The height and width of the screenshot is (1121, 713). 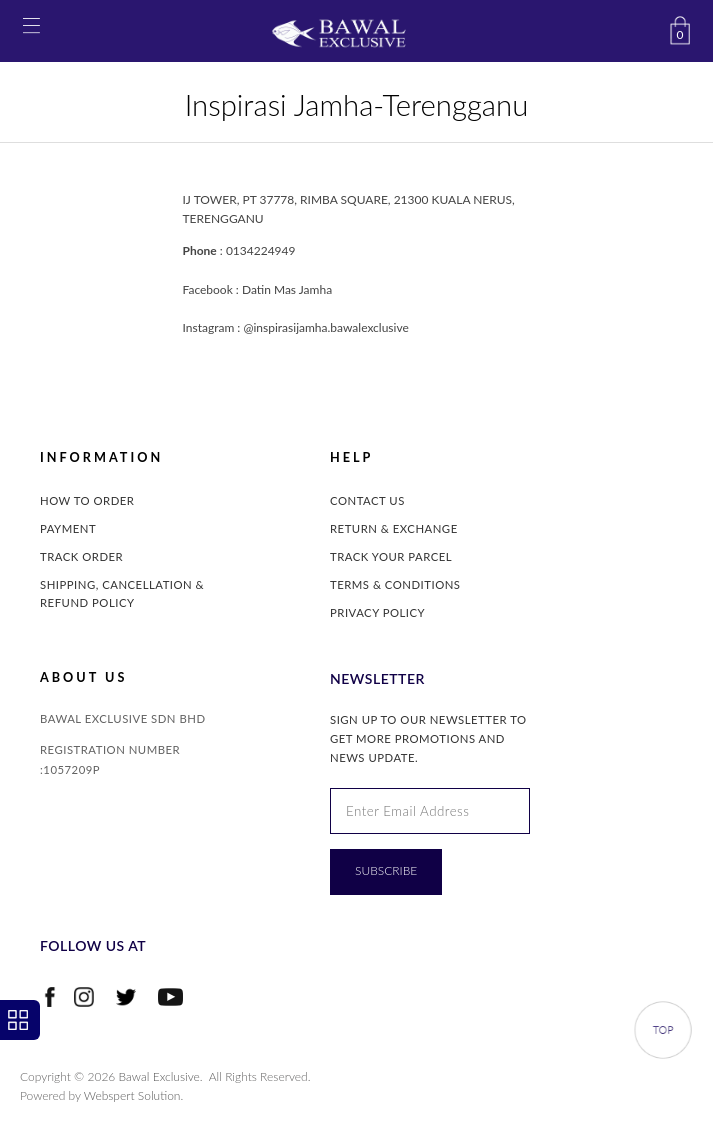 What do you see at coordinates (101, 457) in the screenshot?
I see `INFORMATION` at bounding box center [101, 457].